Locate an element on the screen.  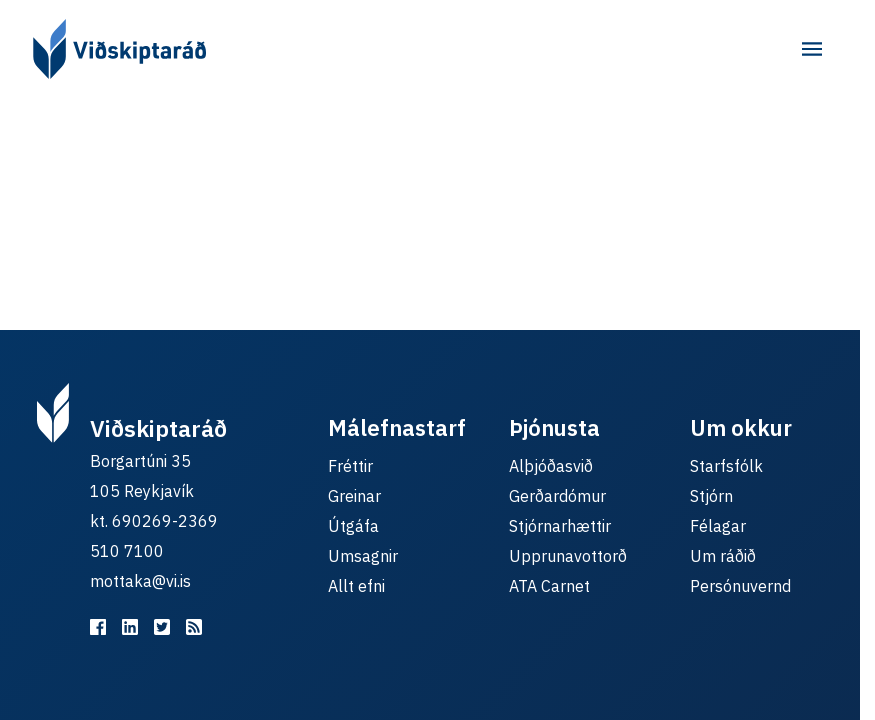
Gerðardómur is located at coordinates (557, 496).